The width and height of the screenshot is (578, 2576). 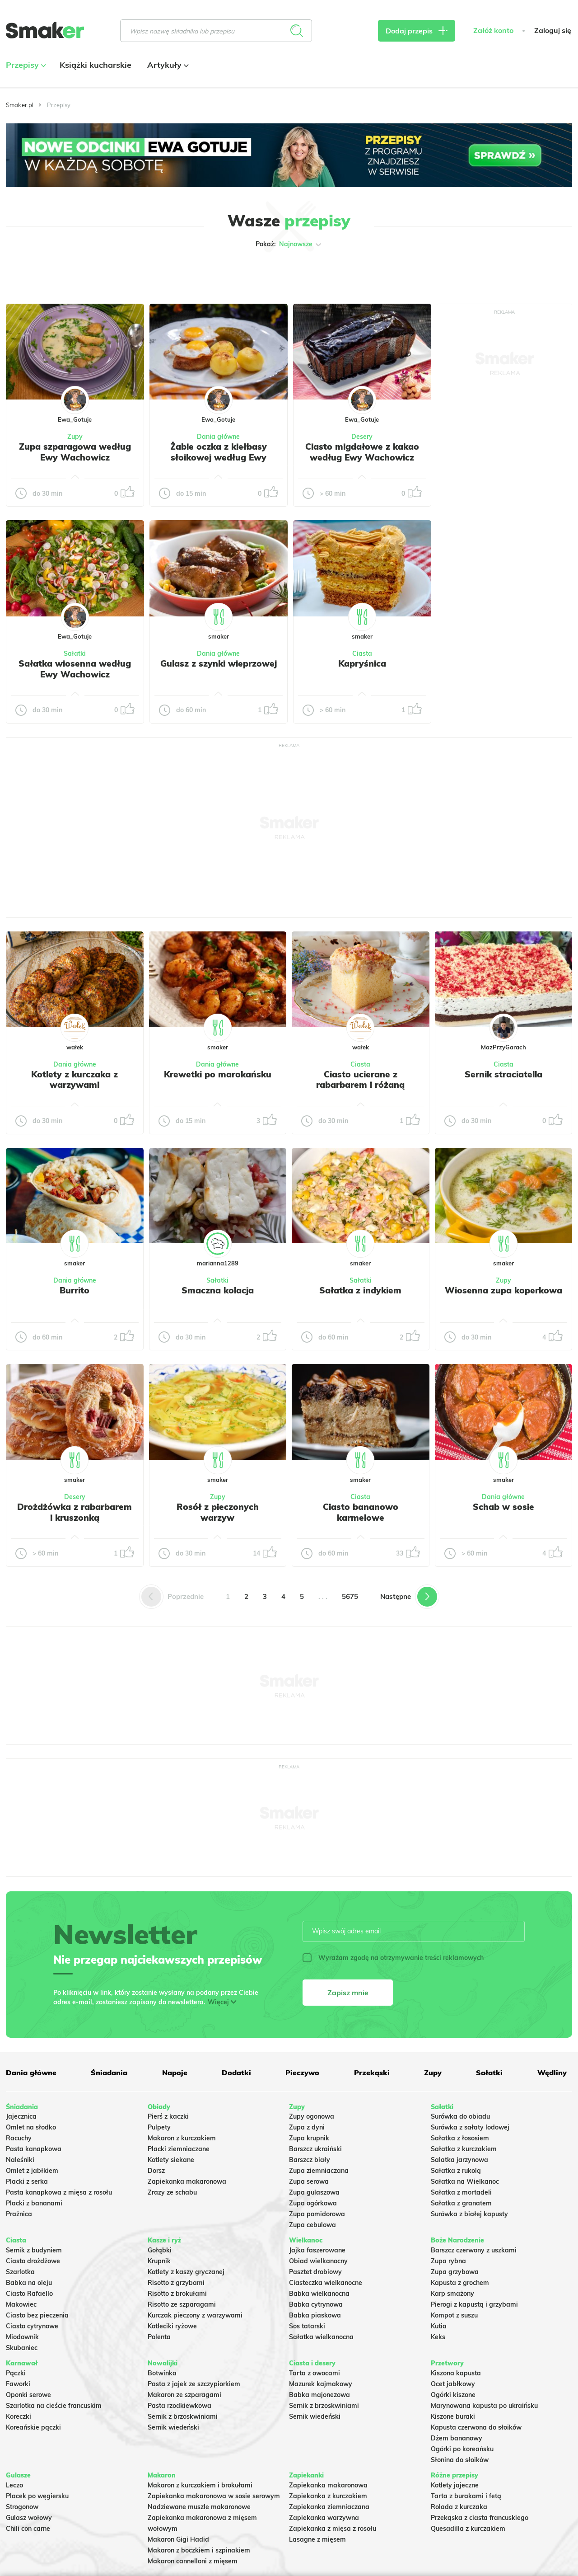 I want to click on Sernik z budyniem, so click(x=34, y=2250).